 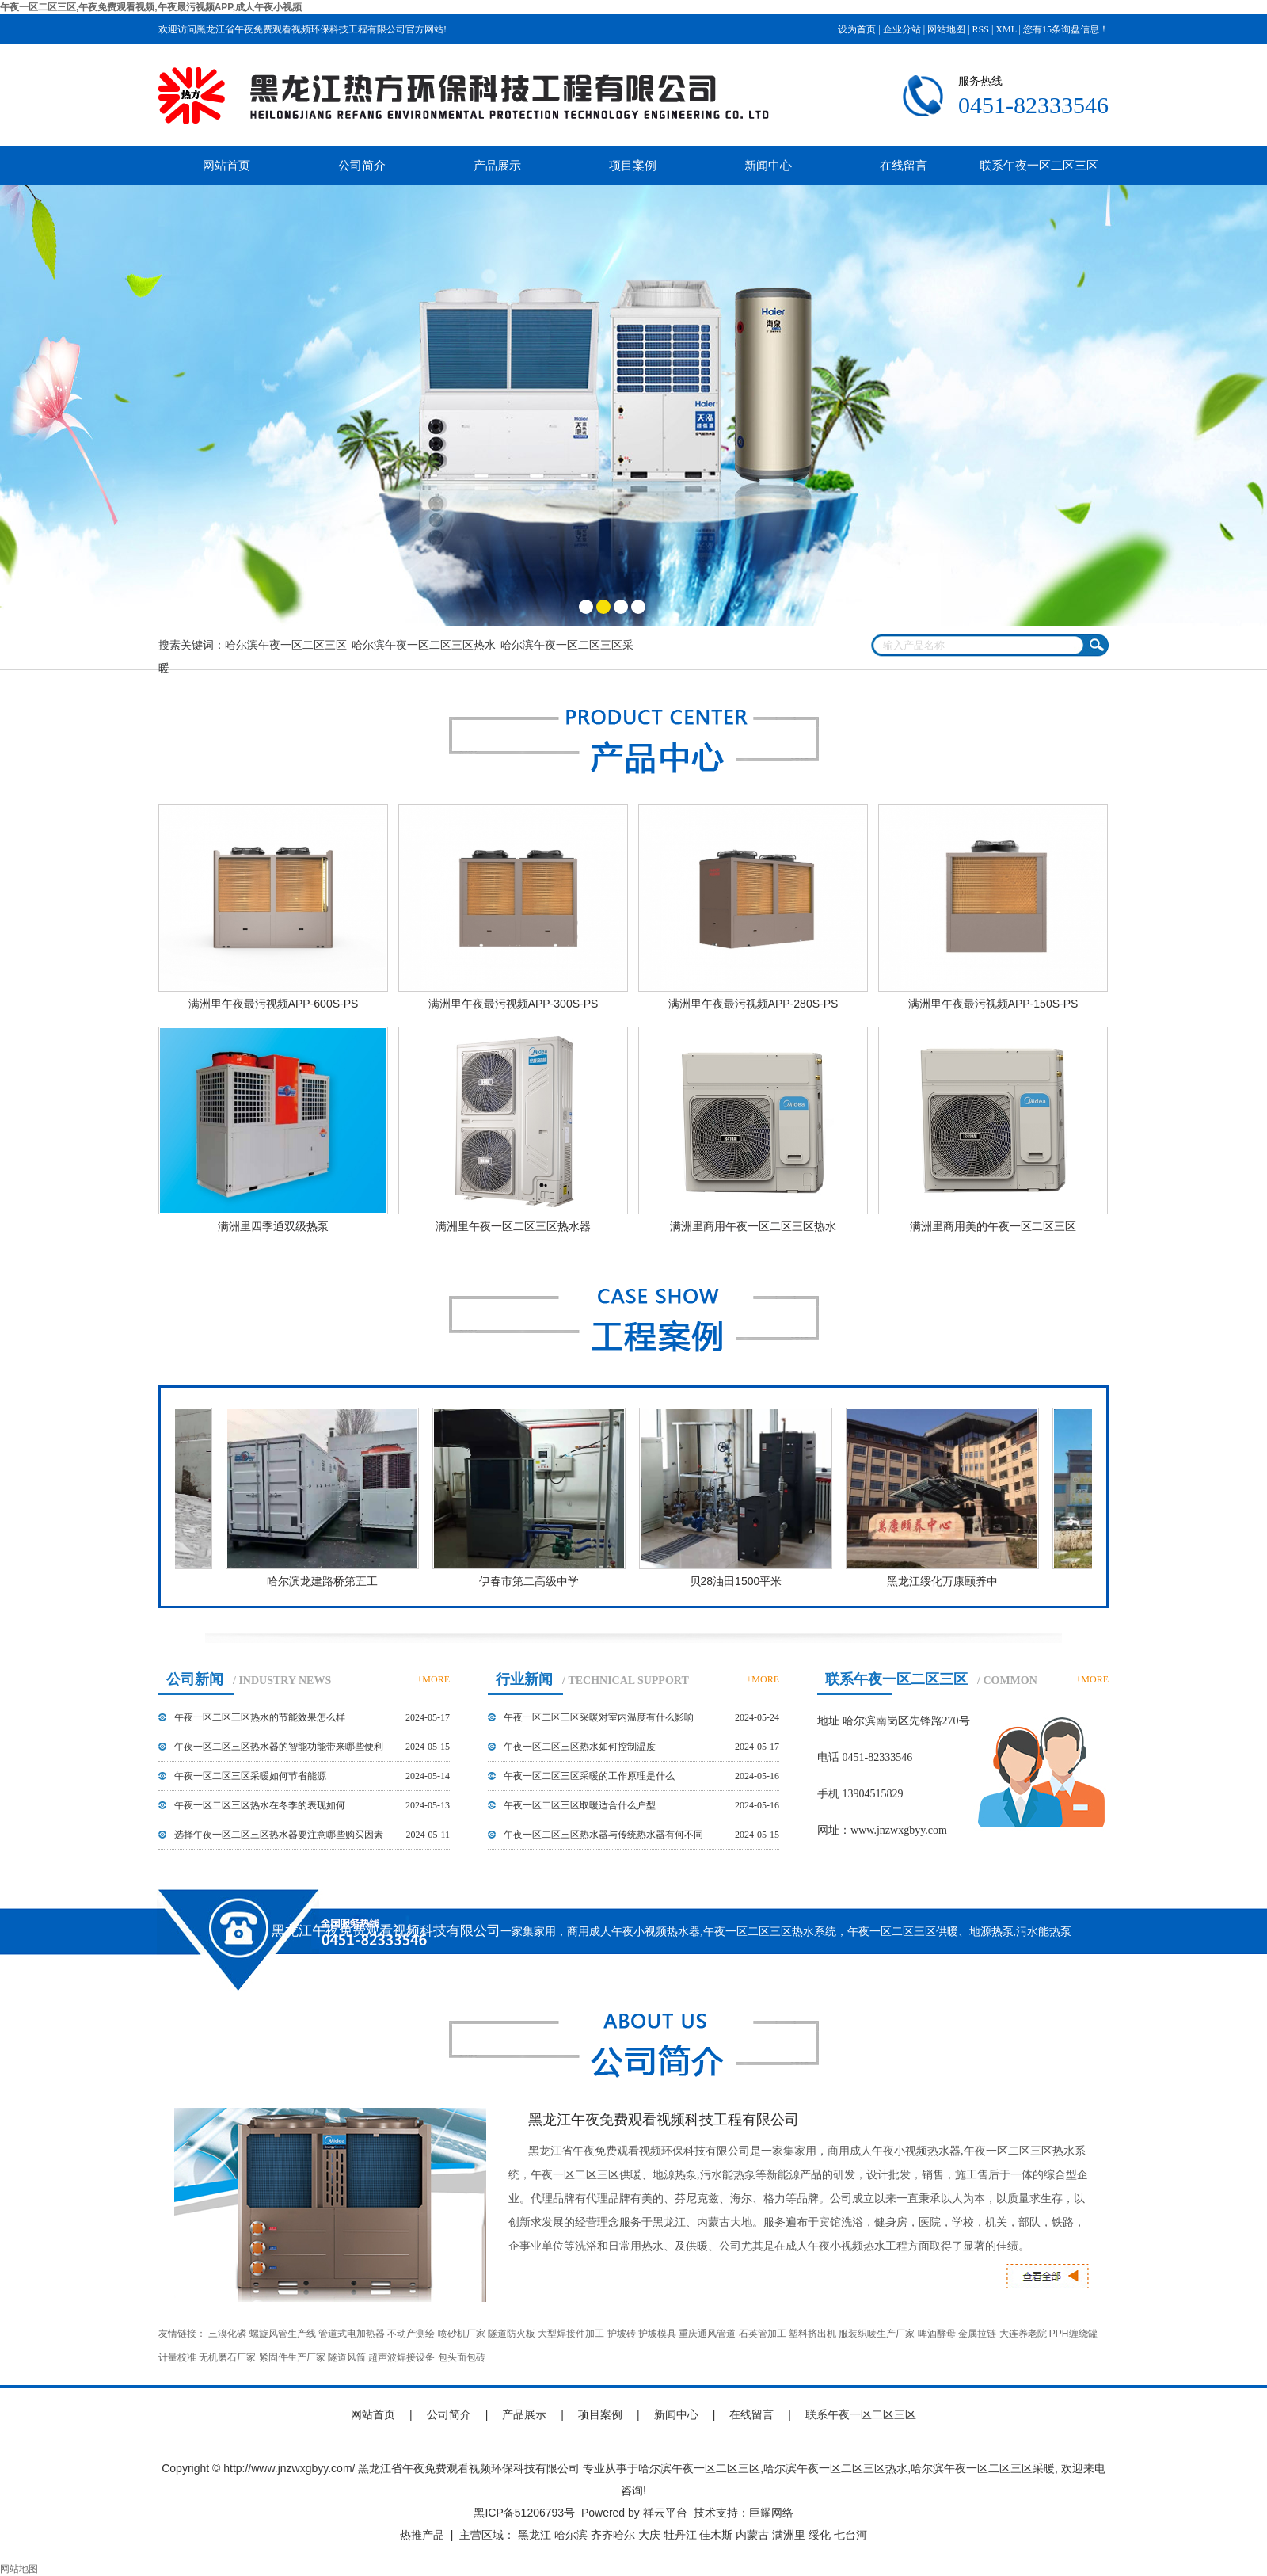 I want to click on 满洲里午夜最污视频APP-150S-PS, so click(x=993, y=1003).